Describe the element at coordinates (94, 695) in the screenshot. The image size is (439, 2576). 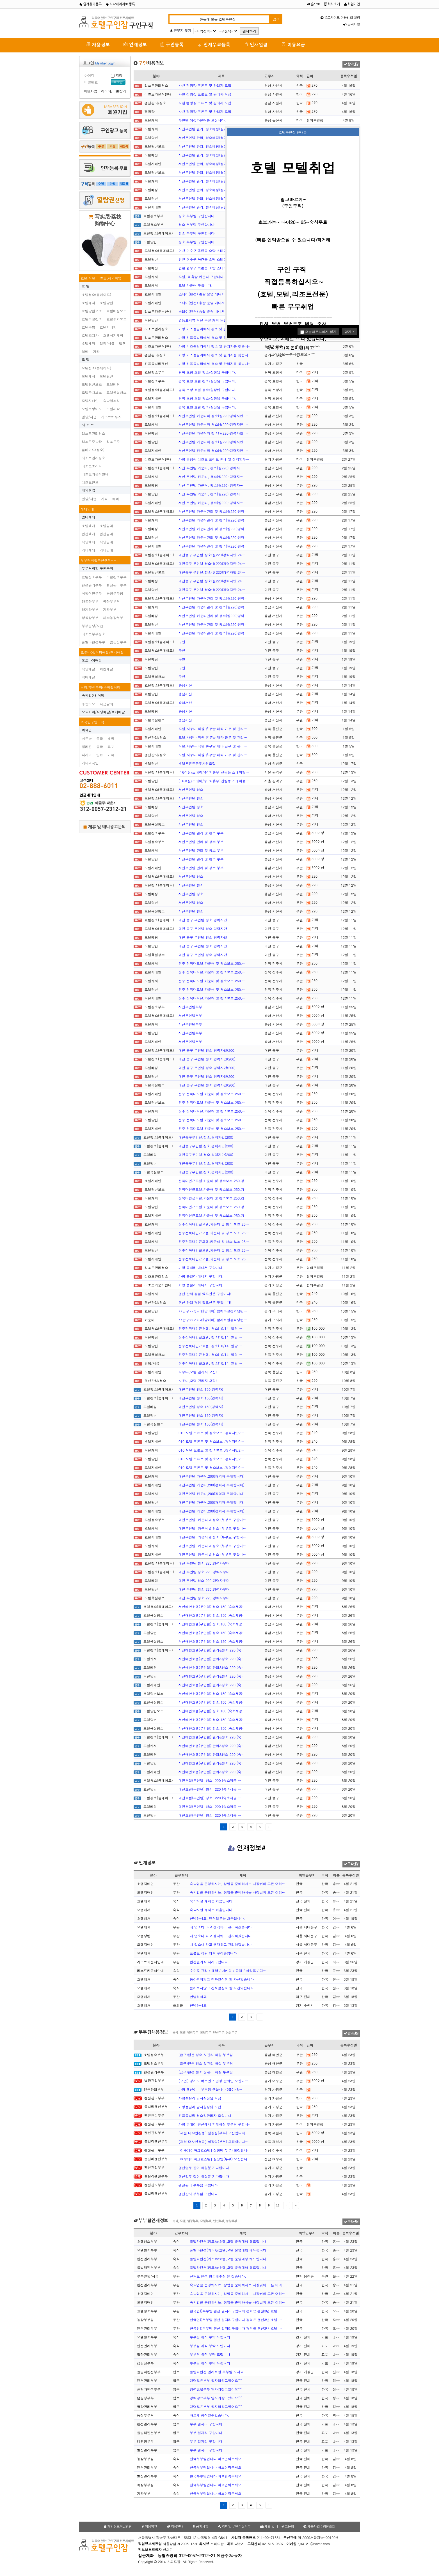
I see `숙박업(내 식당)` at that location.